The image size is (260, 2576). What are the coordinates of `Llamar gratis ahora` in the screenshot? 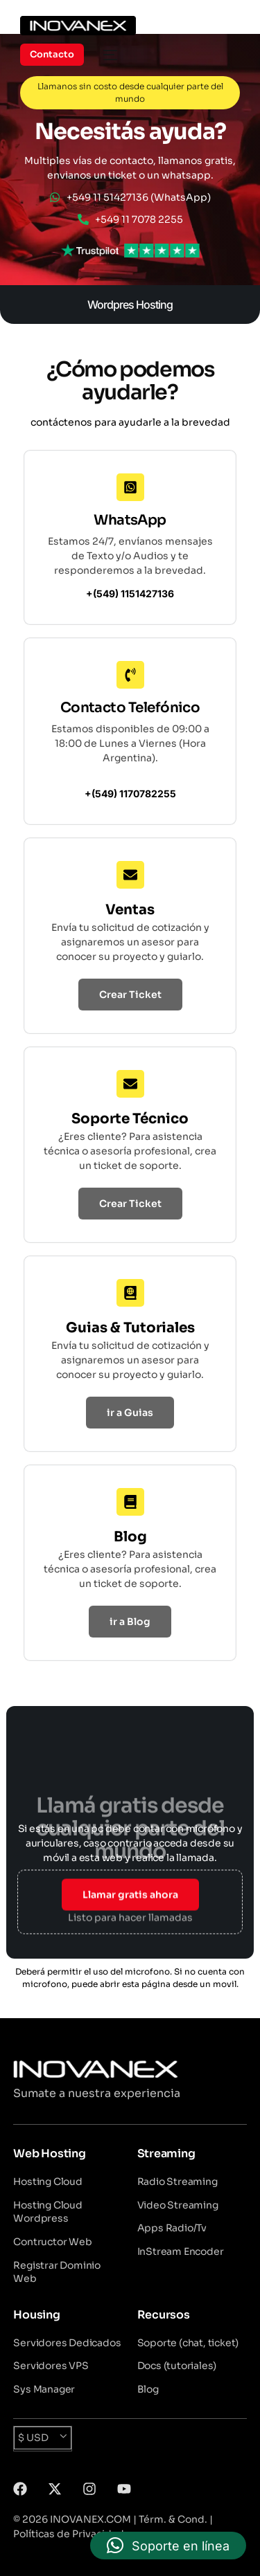 It's located at (130, 1893).